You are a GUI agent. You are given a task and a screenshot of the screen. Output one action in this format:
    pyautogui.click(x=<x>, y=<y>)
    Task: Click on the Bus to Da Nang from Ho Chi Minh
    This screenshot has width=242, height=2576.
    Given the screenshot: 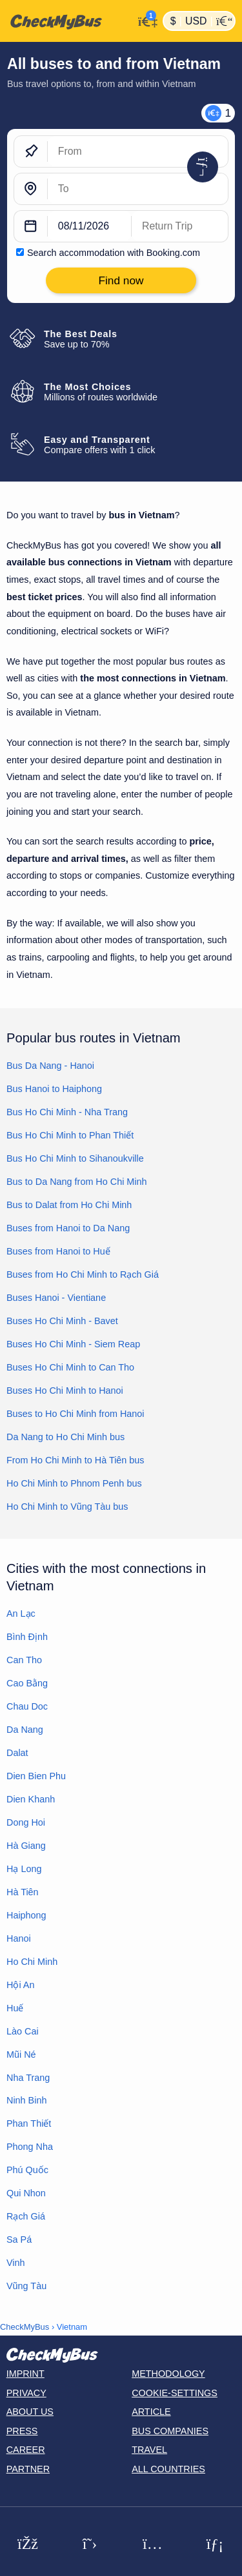 What is the action you would take?
    pyautogui.click(x=76, y=1181)
    